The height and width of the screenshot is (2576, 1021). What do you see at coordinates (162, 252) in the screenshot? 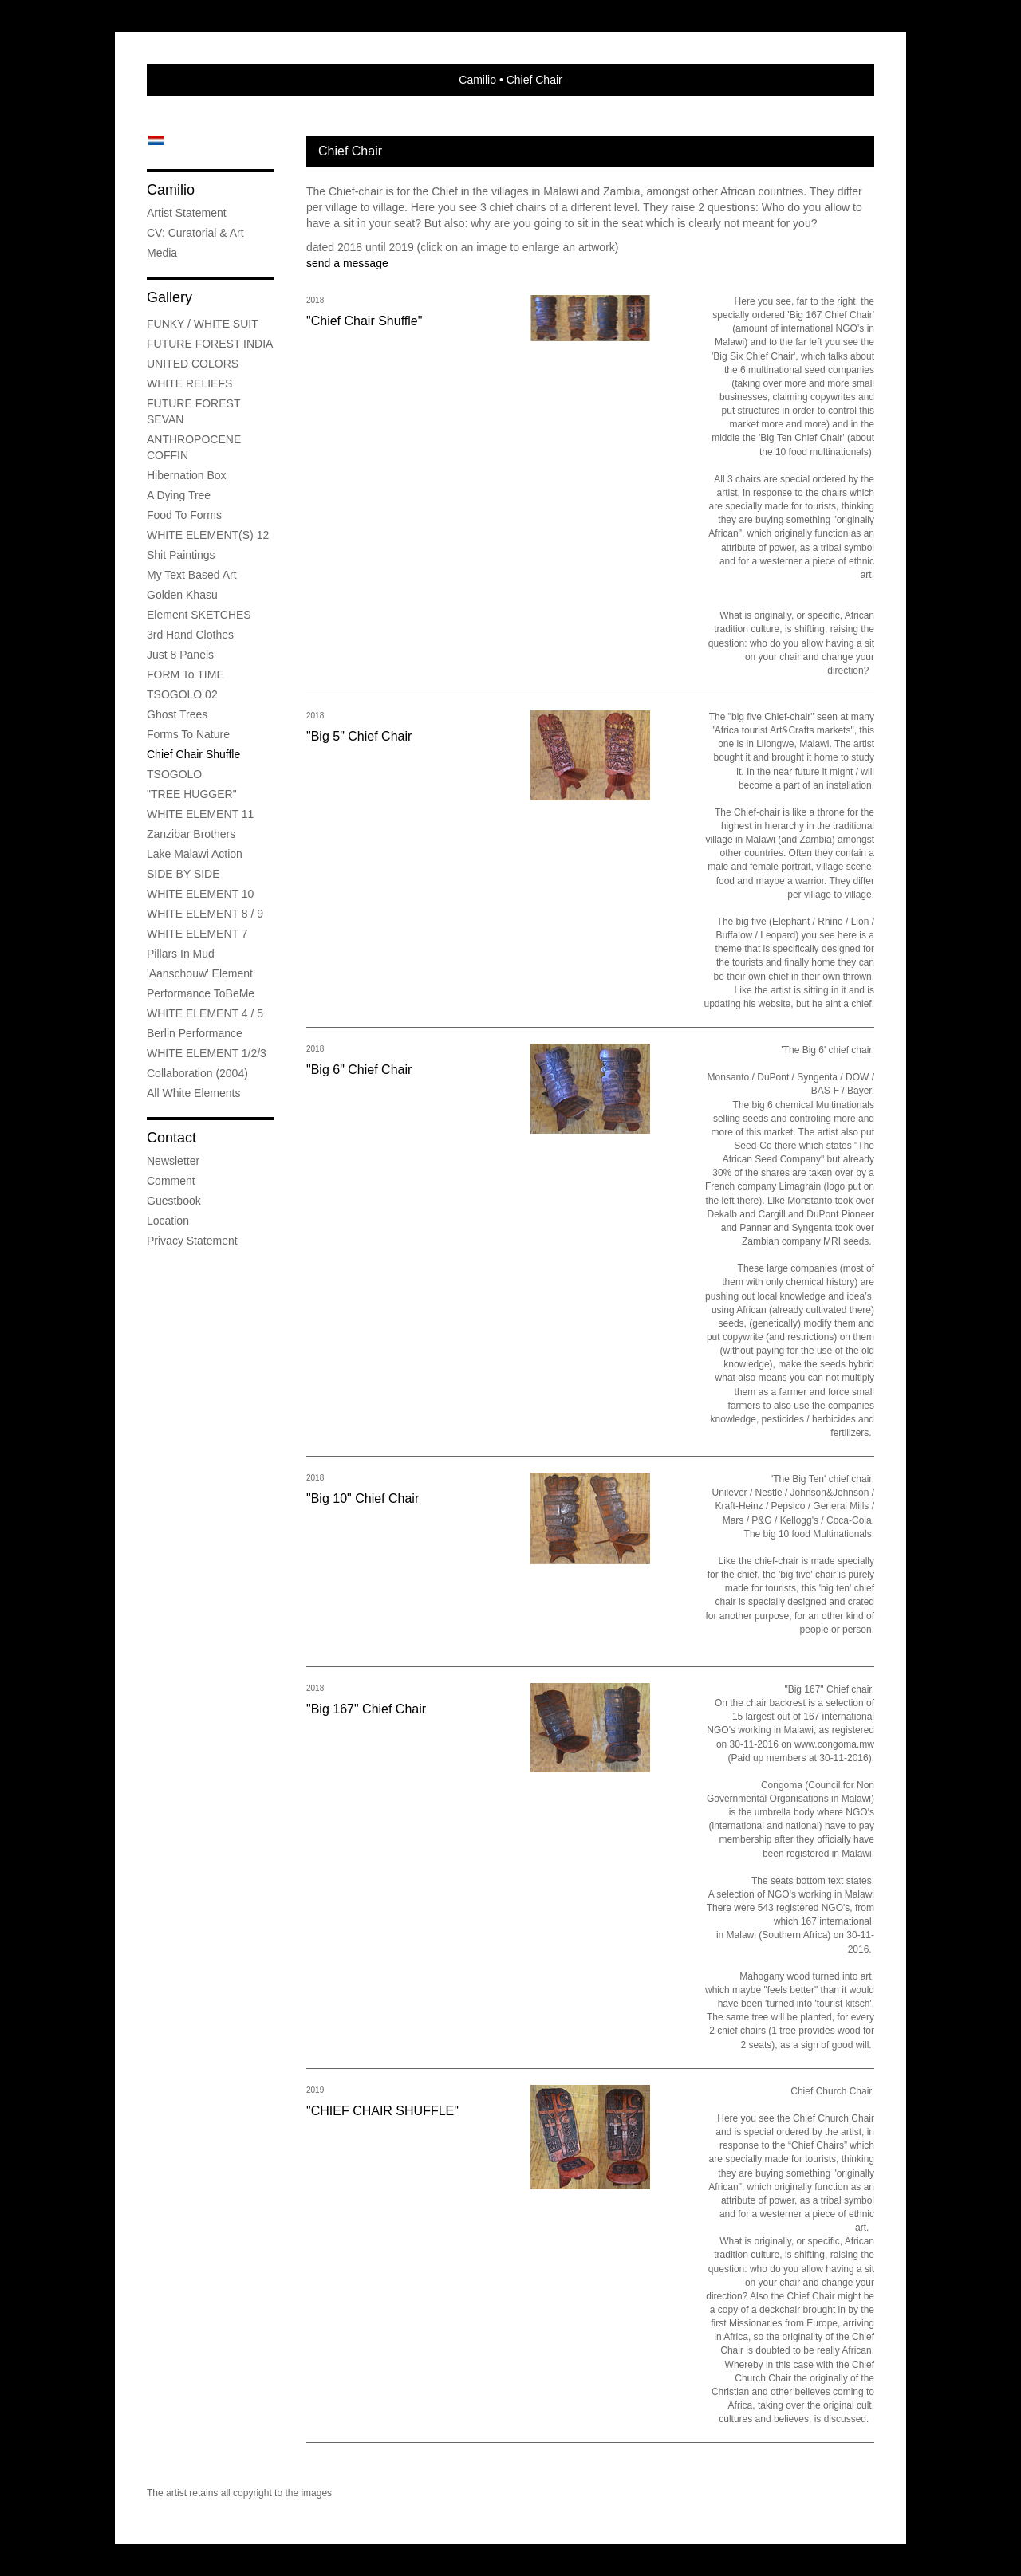
I see `media` at bounding box center [162, 252].